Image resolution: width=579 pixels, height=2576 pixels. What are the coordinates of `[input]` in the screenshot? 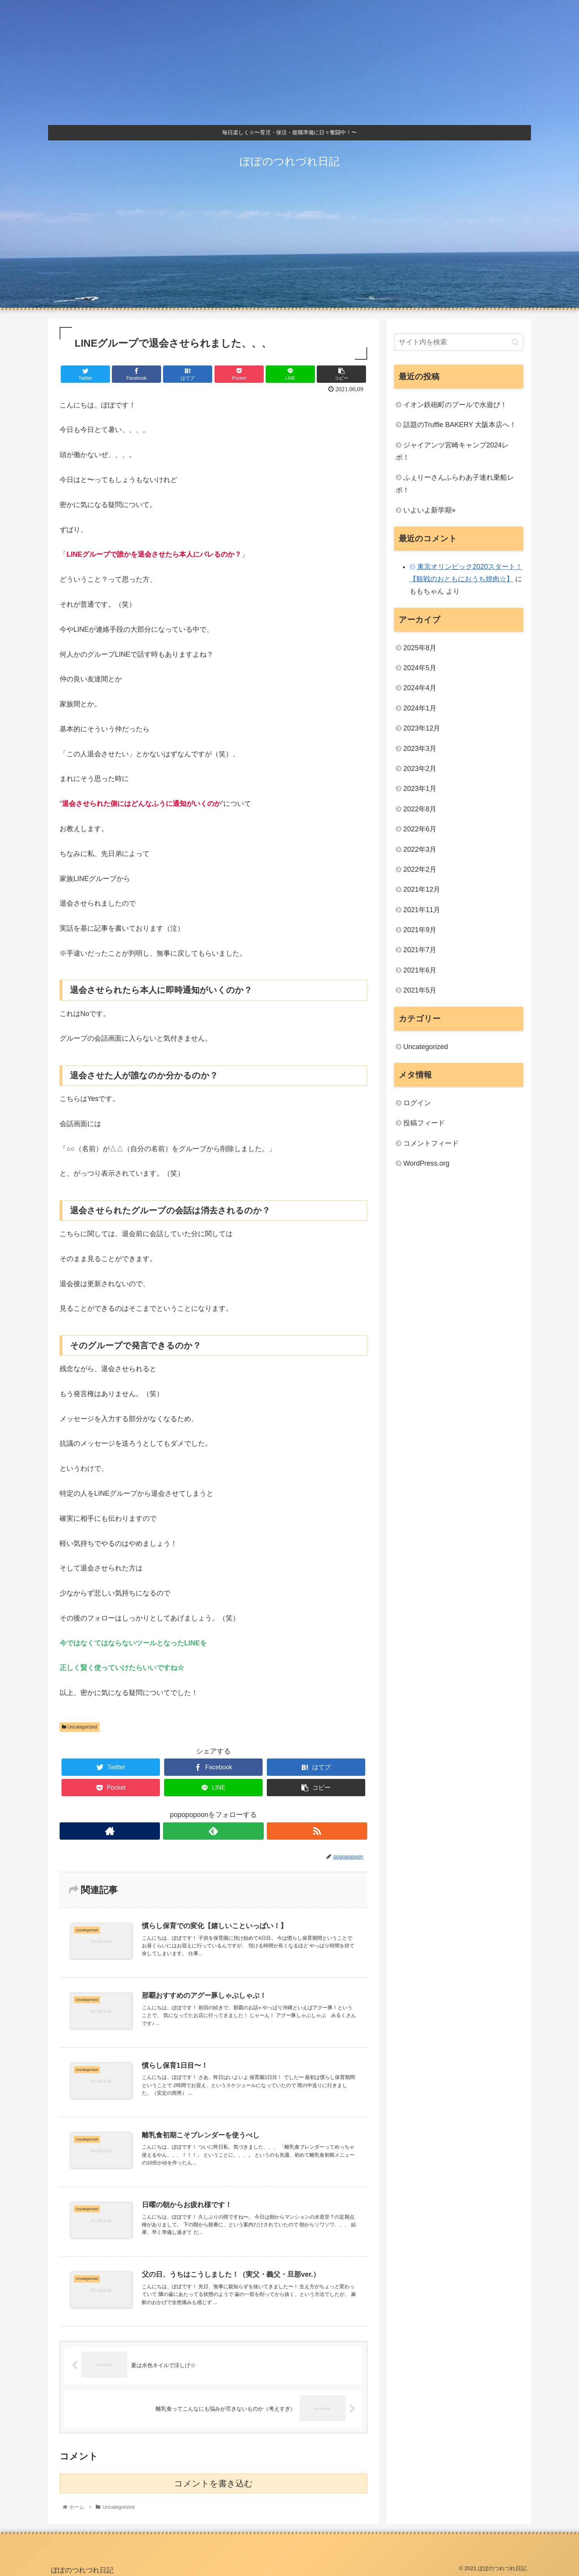 It's located at (458, 342).